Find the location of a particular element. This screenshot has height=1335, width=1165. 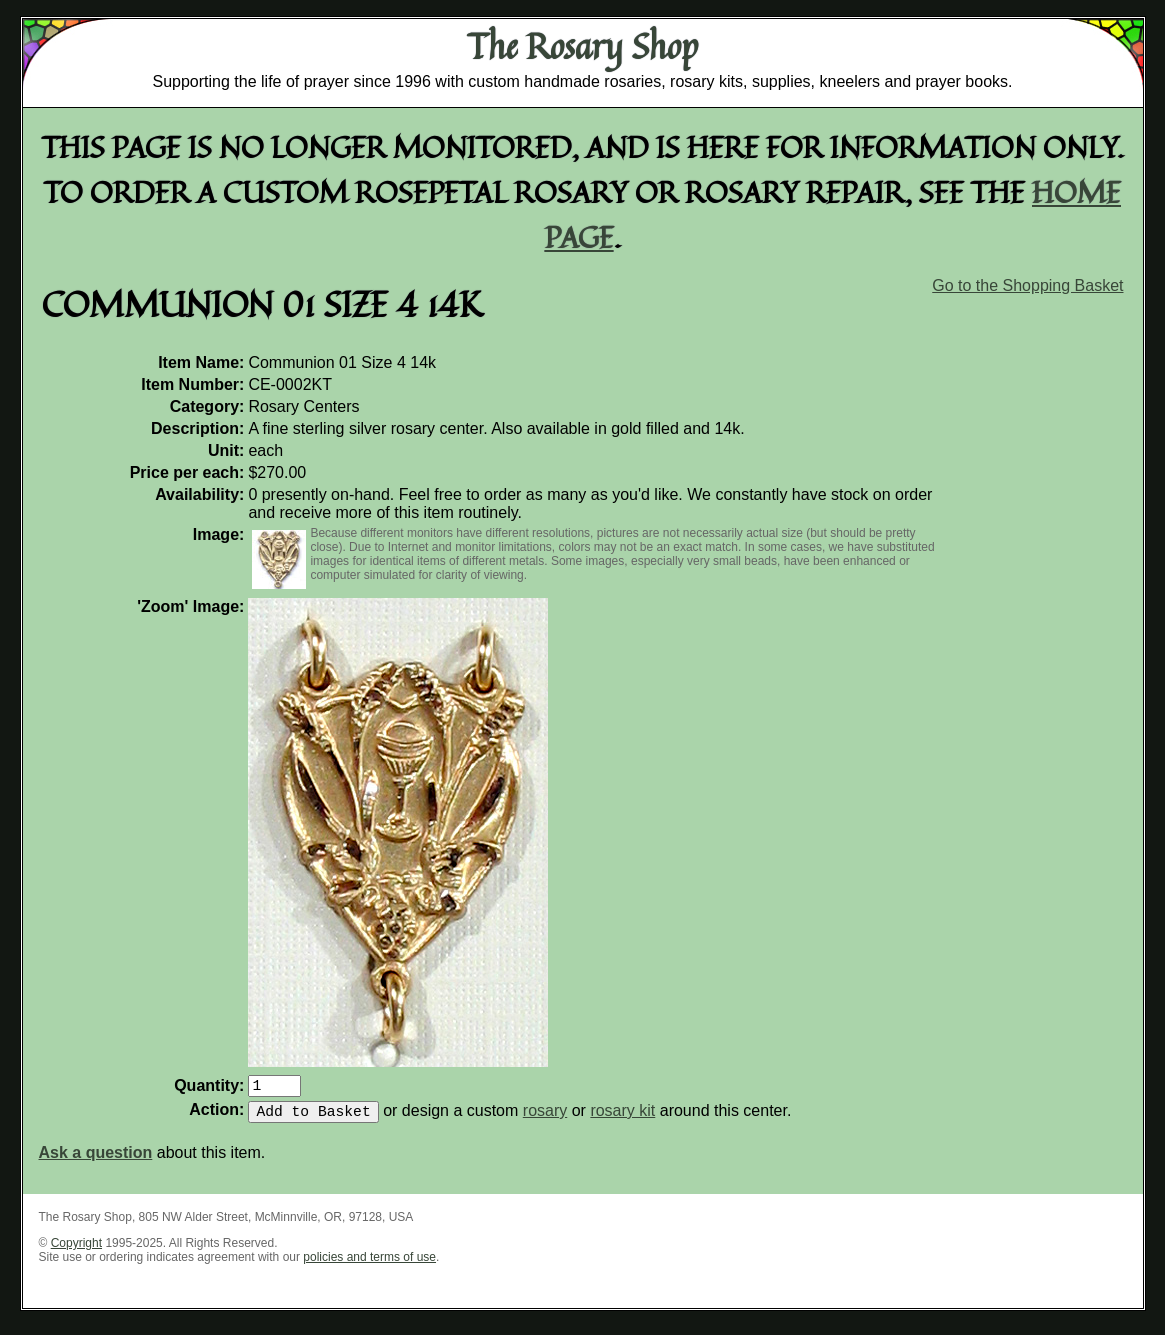

Go to the Shopping Basket is located at coordinates (1027, 285).